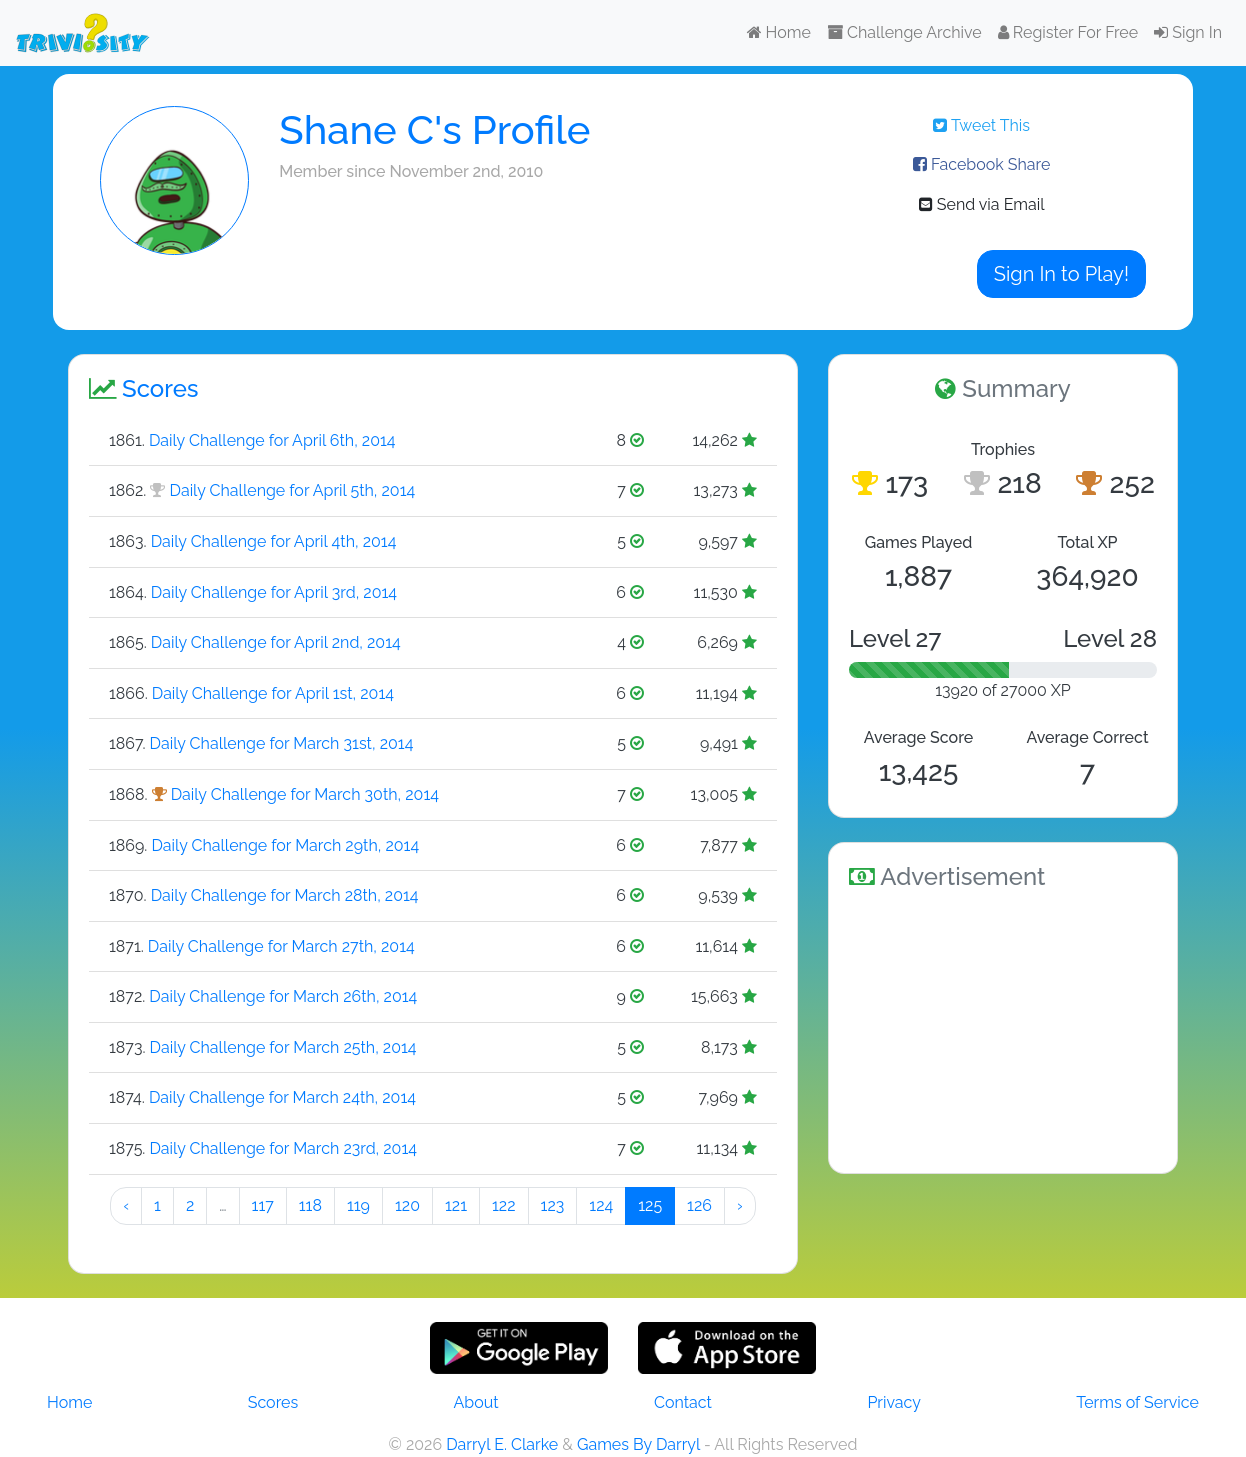 This screenshot has height=1457, width=1246. Describe the element at coordinates (699, 1205) in the screenshot. I see `126` at that location.